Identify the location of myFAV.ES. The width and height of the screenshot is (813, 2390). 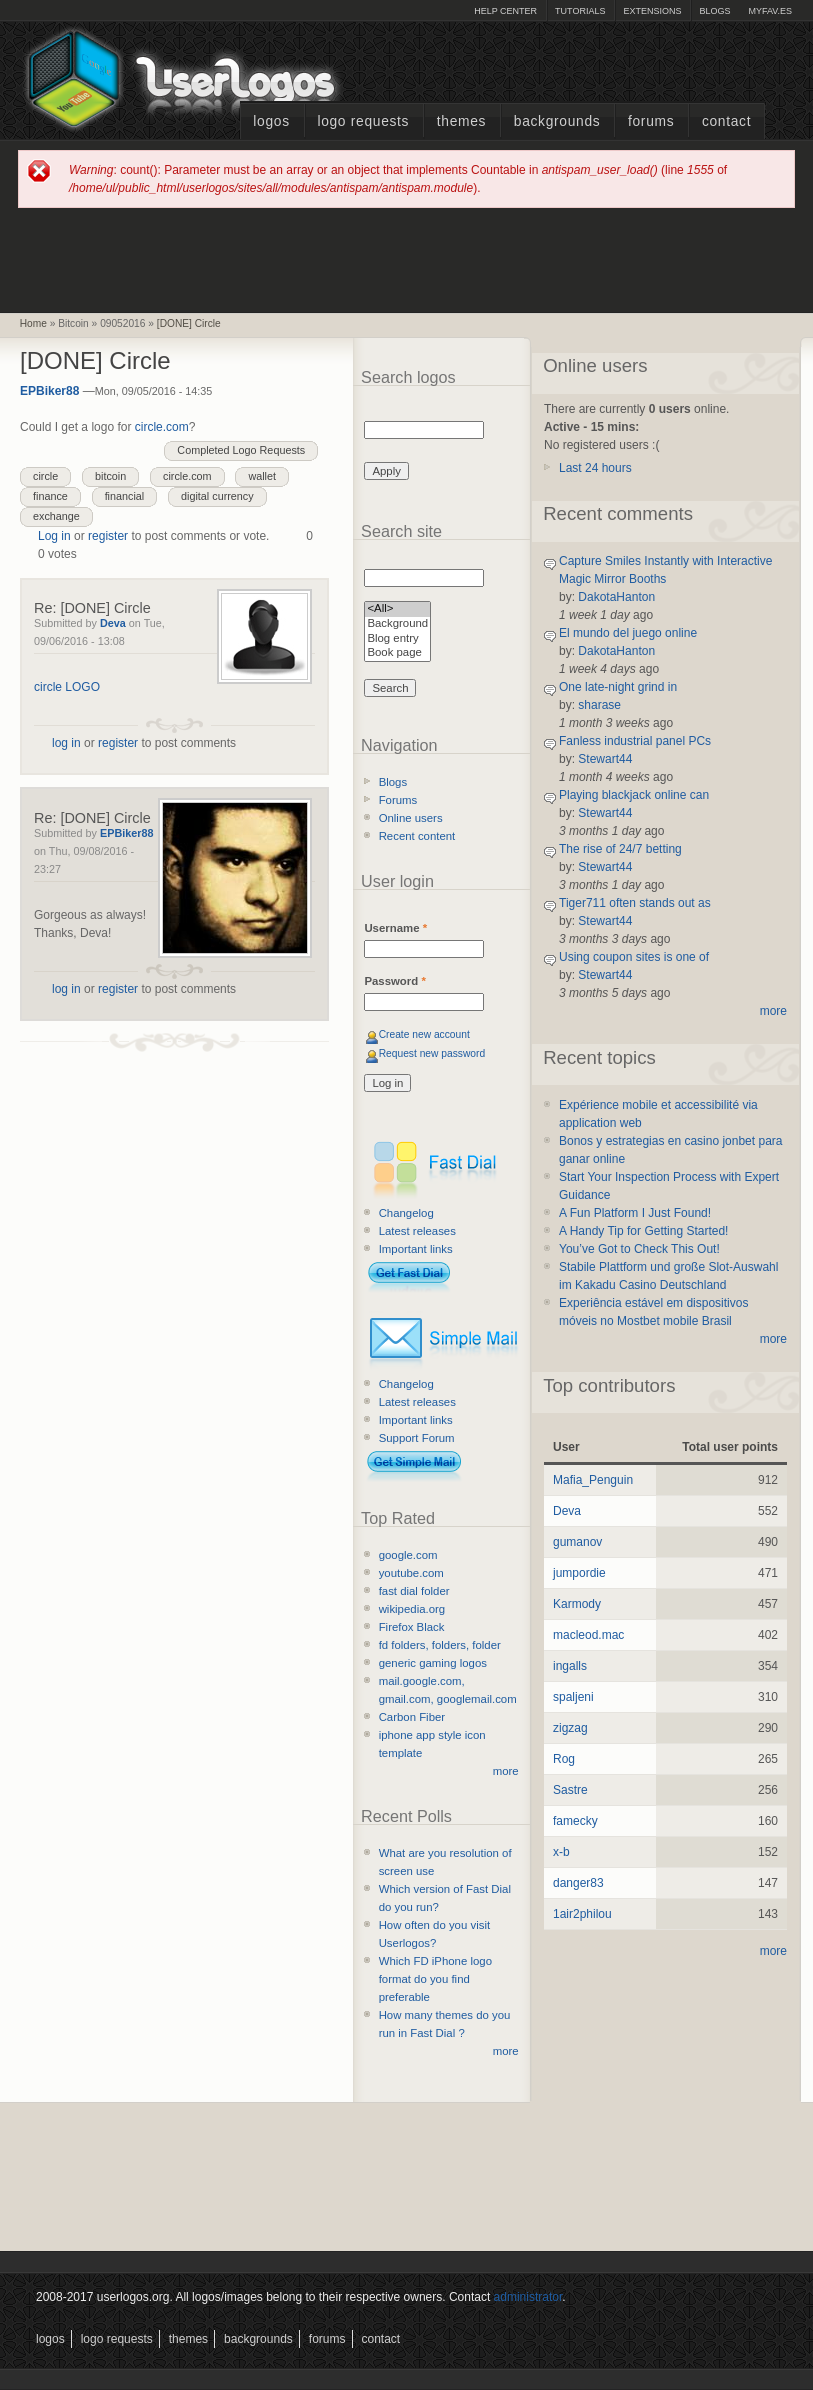
(770, 11).